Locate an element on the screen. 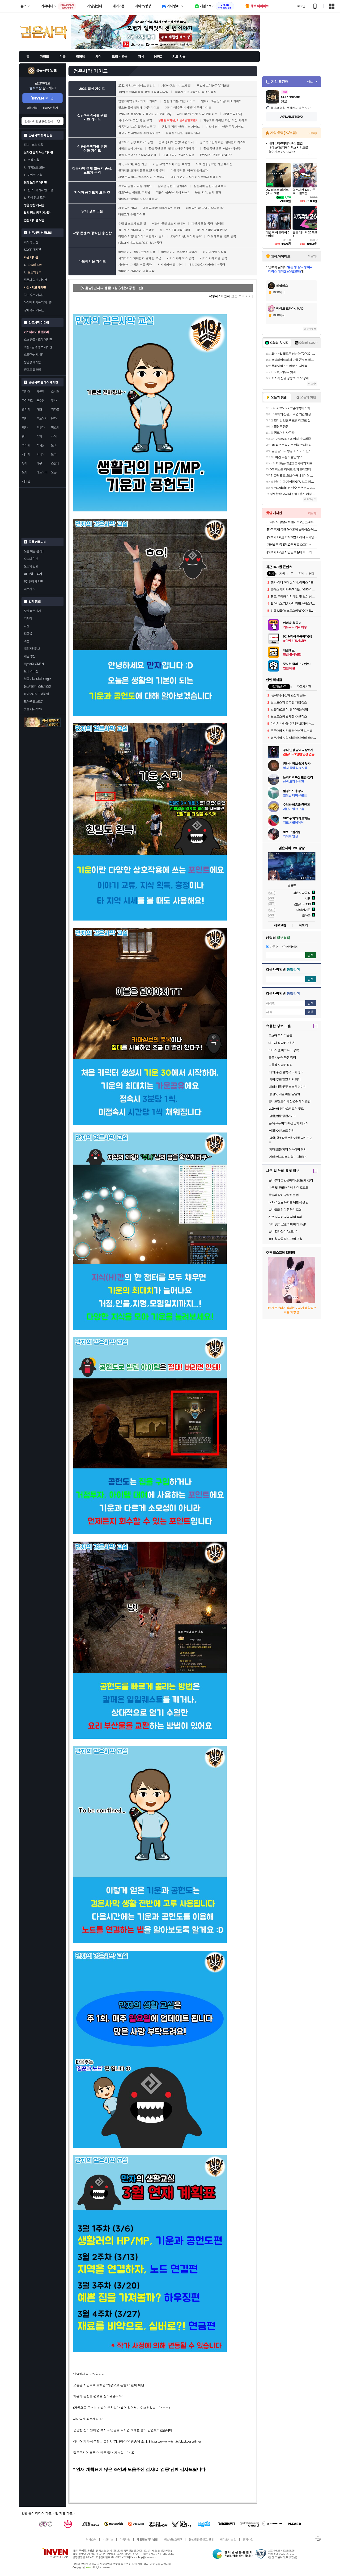 This screenshot has width=340, height=2576. [공헌도] 에일 마을 일일퀘 is located at coordinates (284, 1094).